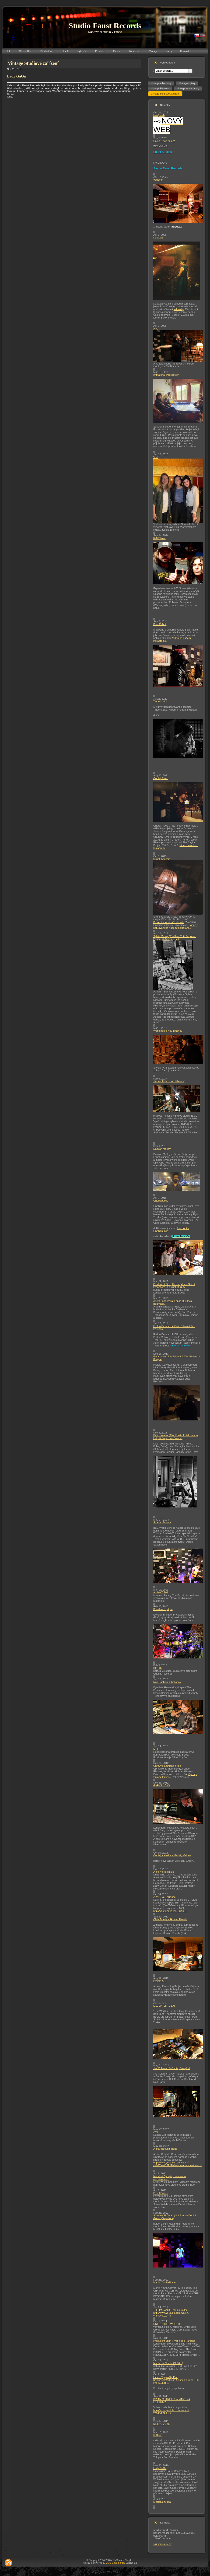 This screenshot has width=210, height=2576. Describe the element at coordinates (164, 2282) in the screenshot. I see `Martin Youth Glover` at that location.